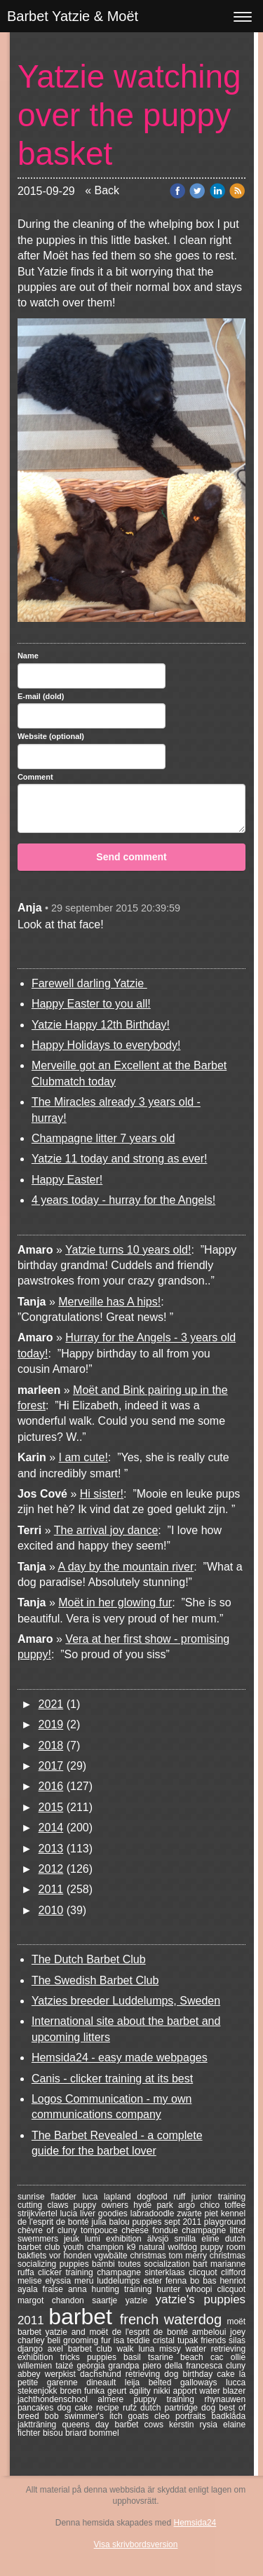 This screenshot has height=2576, width=263. I want to click on 2018, so click(51, 1745).